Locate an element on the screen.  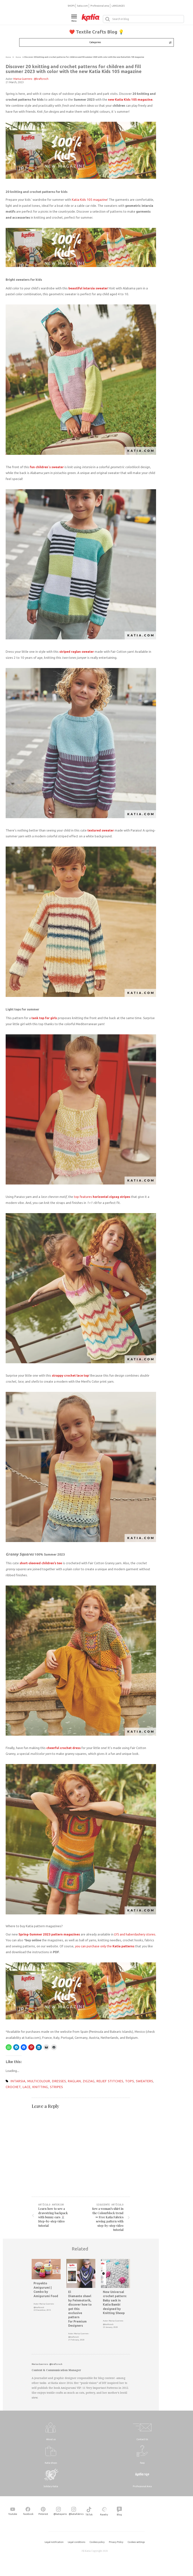
zigzag is located at coordinates (89, 2081).